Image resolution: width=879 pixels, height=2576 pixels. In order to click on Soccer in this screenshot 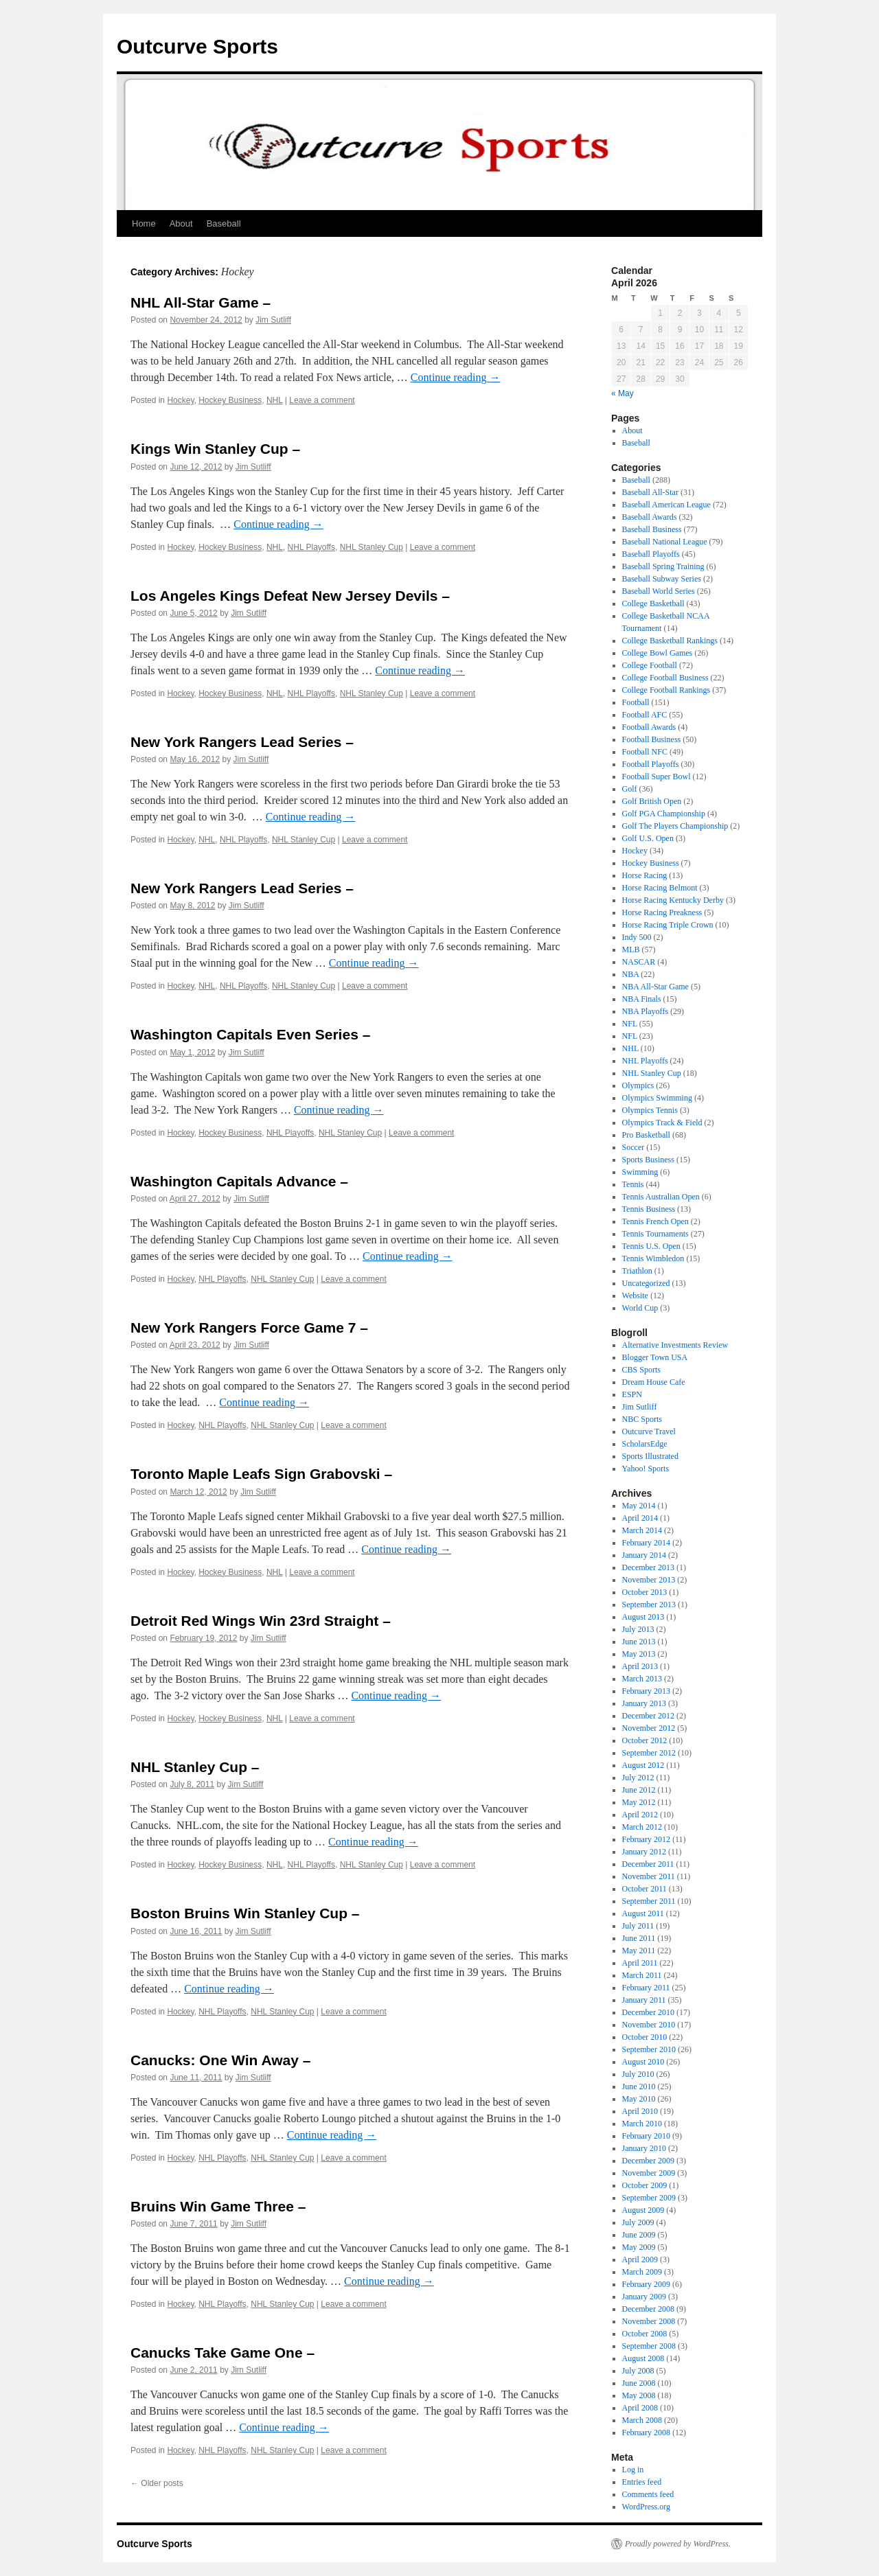, I will do `click(633, 1147)`.